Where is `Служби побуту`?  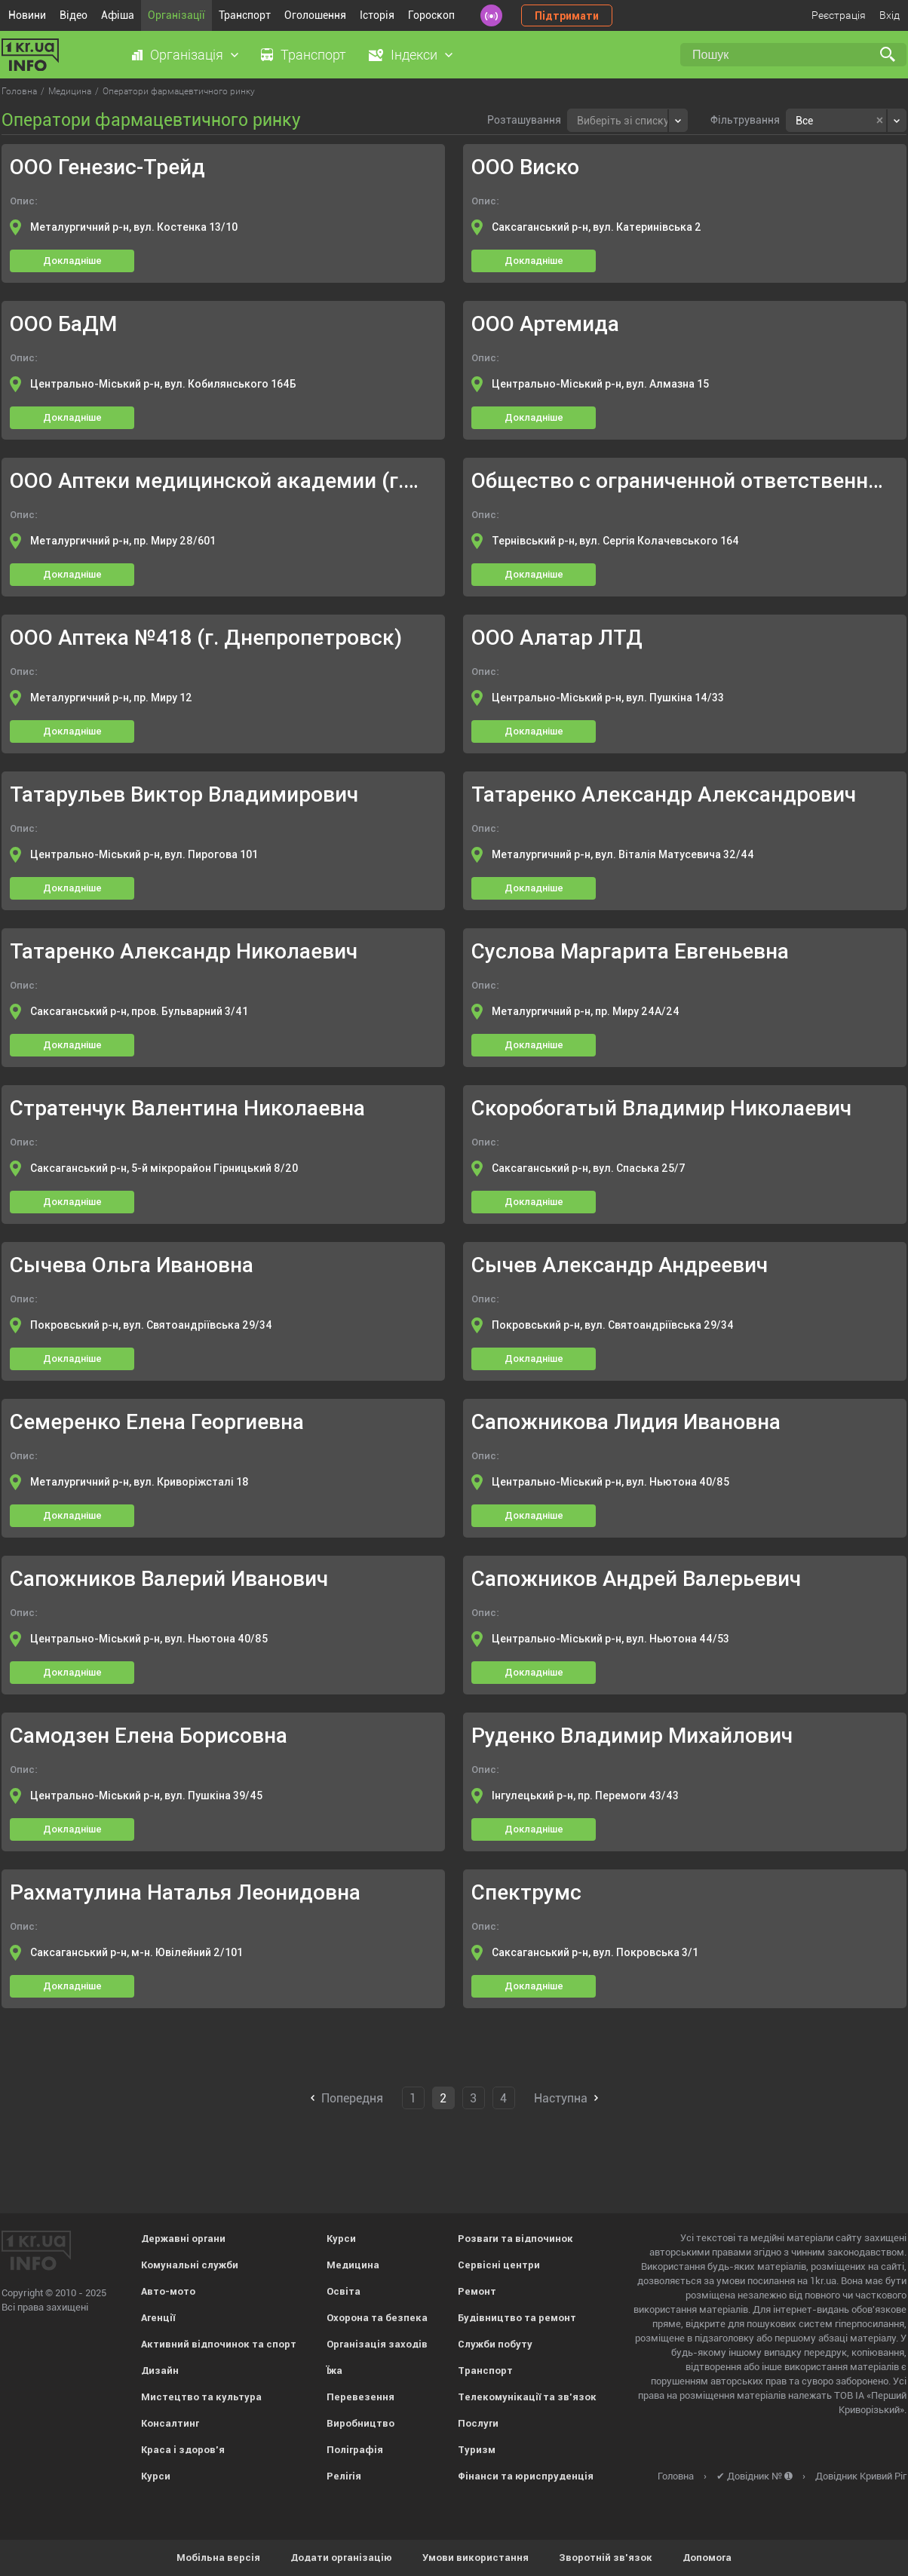
Служби побуту is located at coordinates (495, 2344).